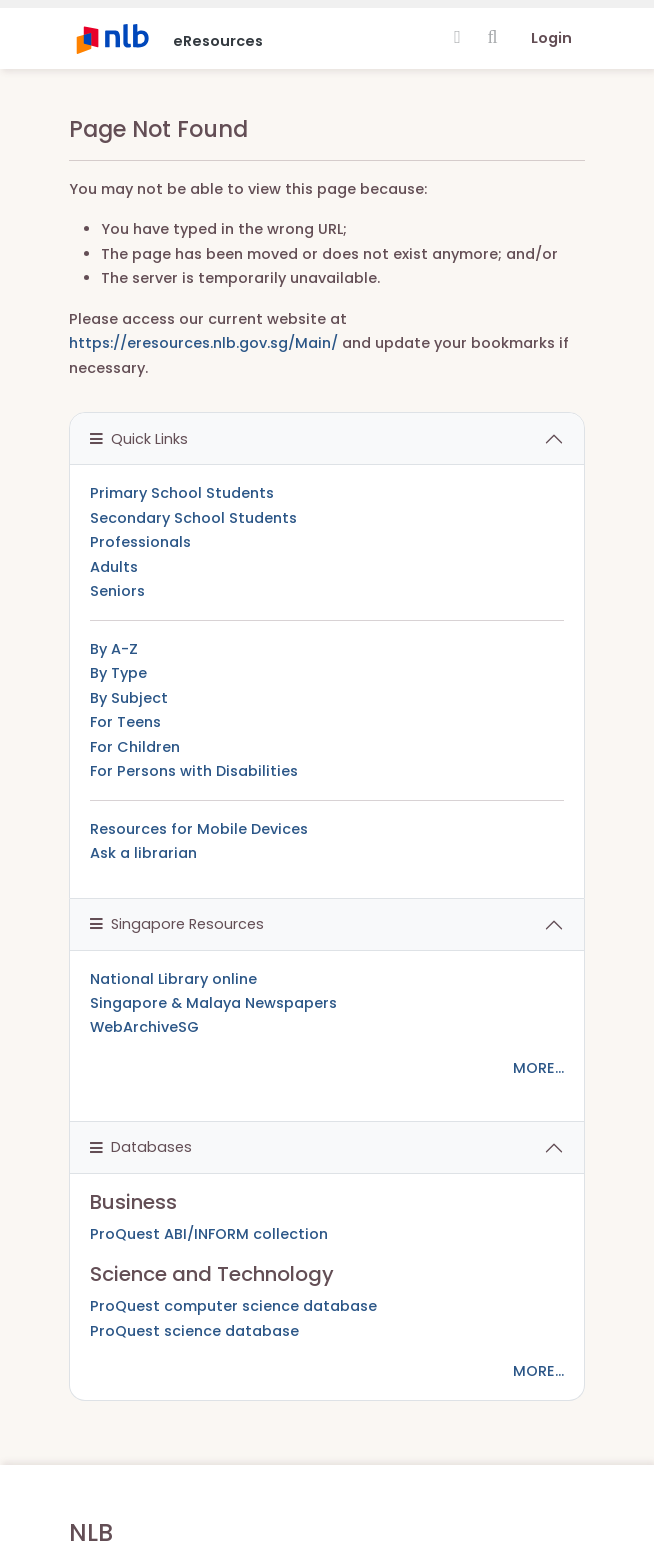  What do you see at coordinates (182, 493) in the screenshot?
I see `Primary School Students` at bounding box center [182, 493].